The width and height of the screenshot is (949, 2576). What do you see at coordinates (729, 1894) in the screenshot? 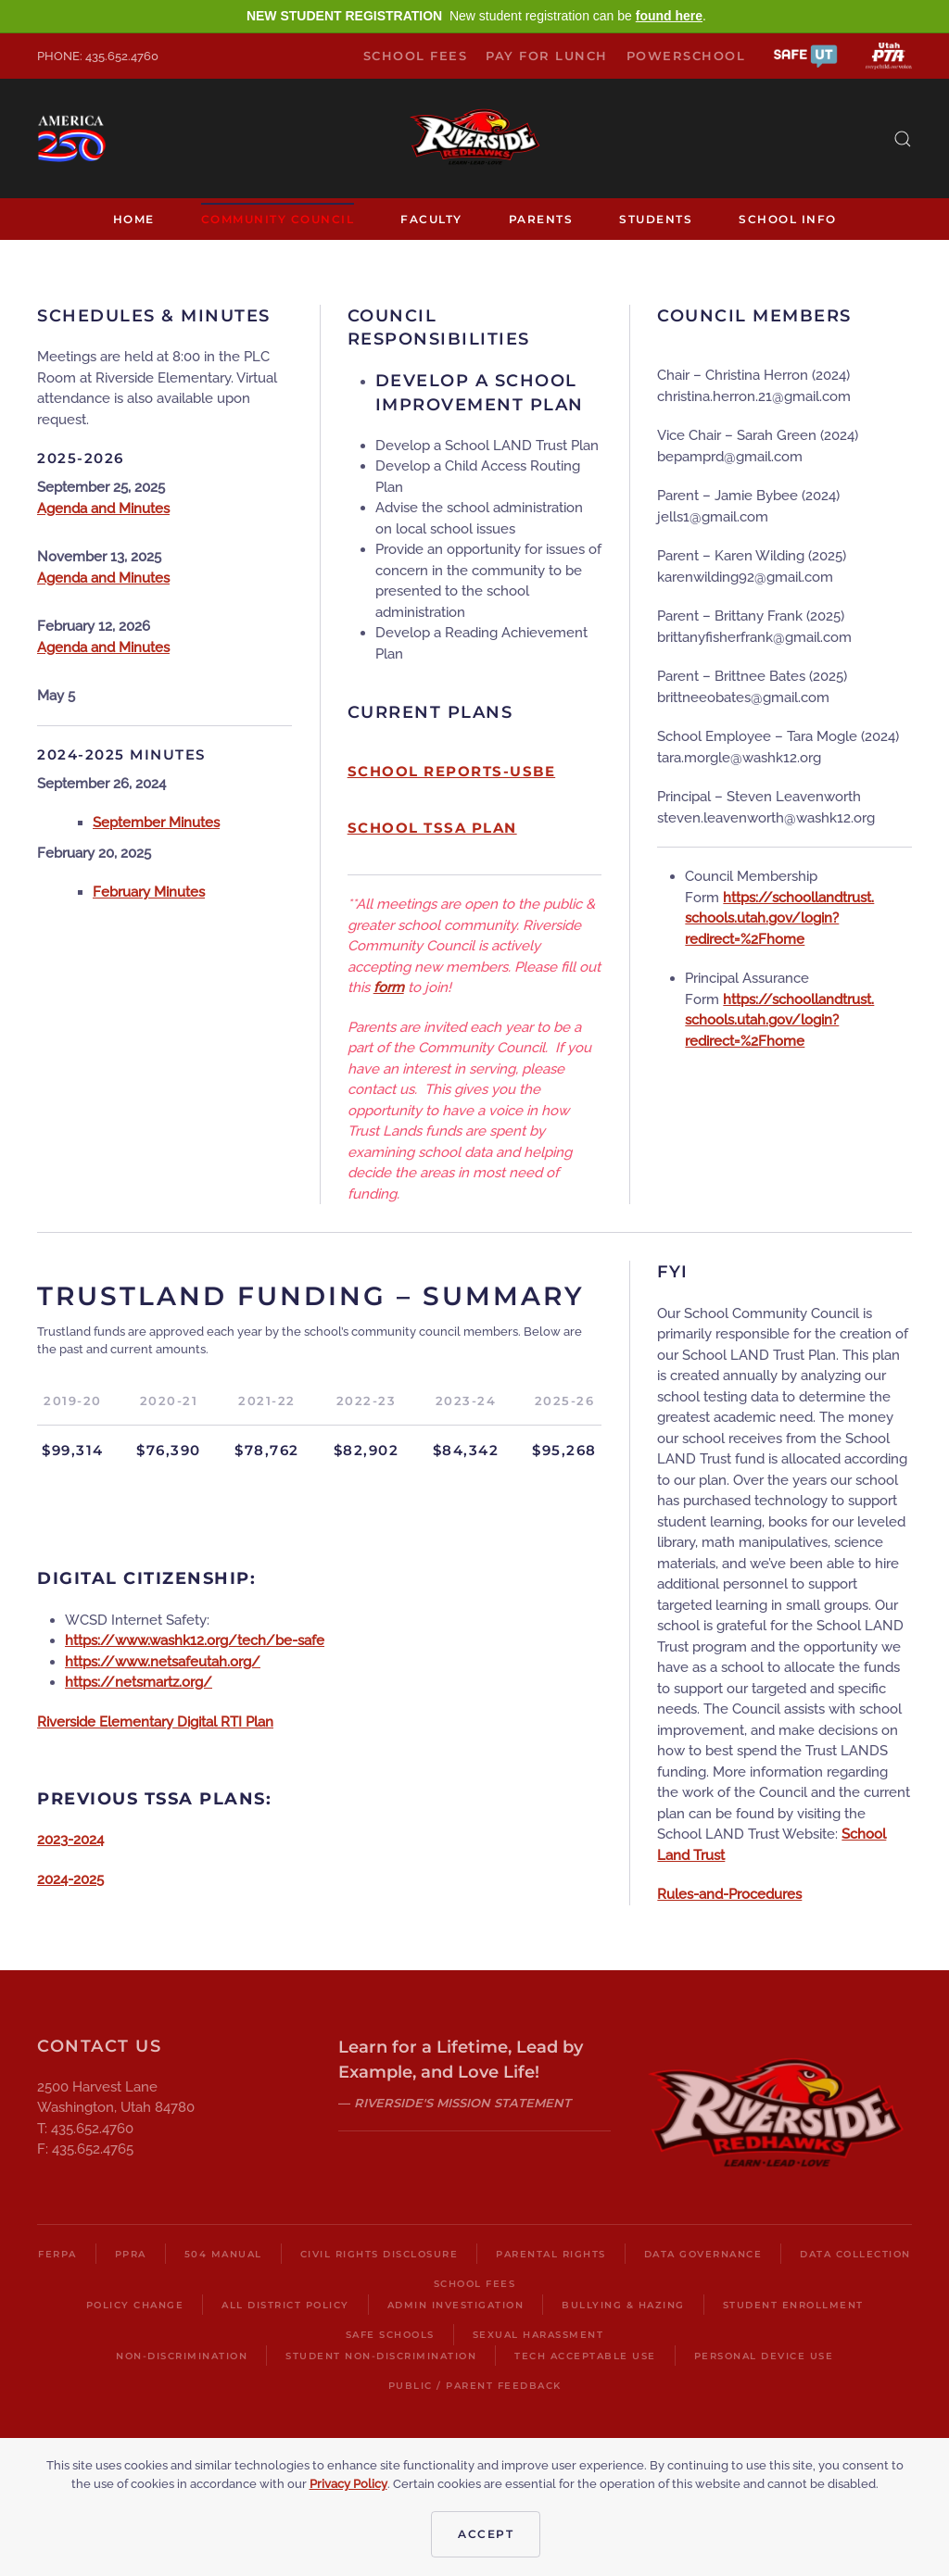
I see `Rules-and-Procedures` at bounding box center [729, 1894].